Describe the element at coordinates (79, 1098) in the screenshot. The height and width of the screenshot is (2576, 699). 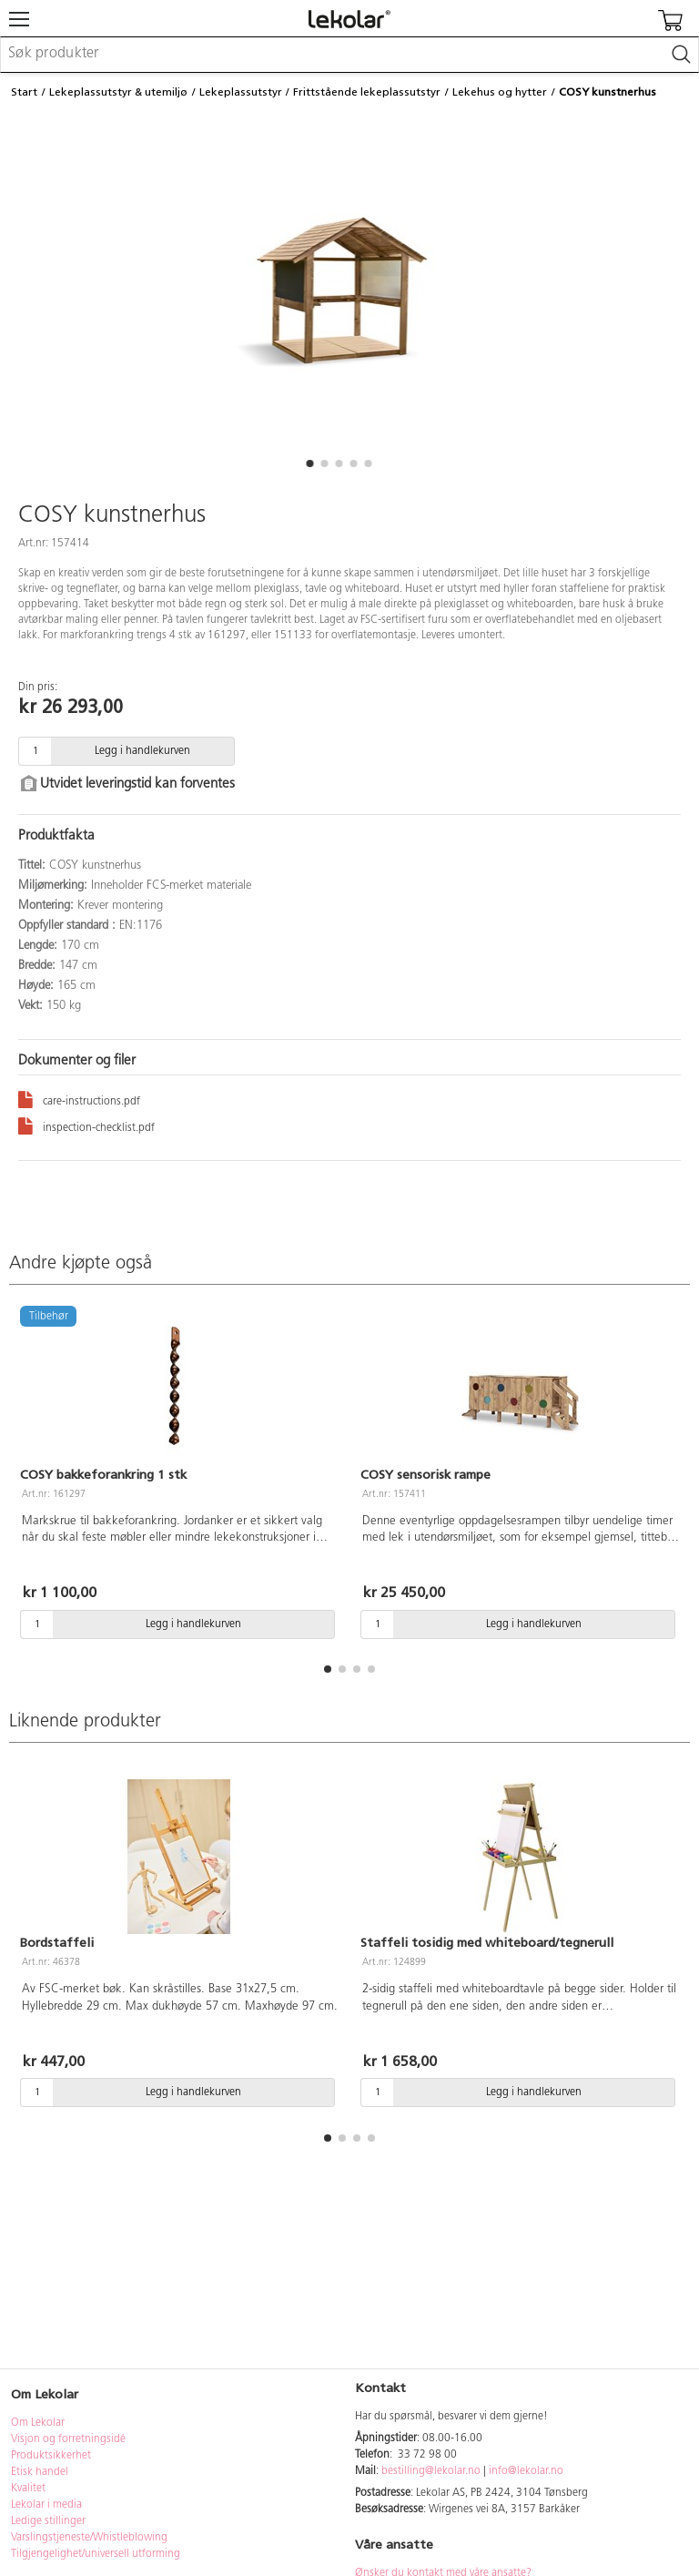
I see `care-instructions.pdf` at that location.